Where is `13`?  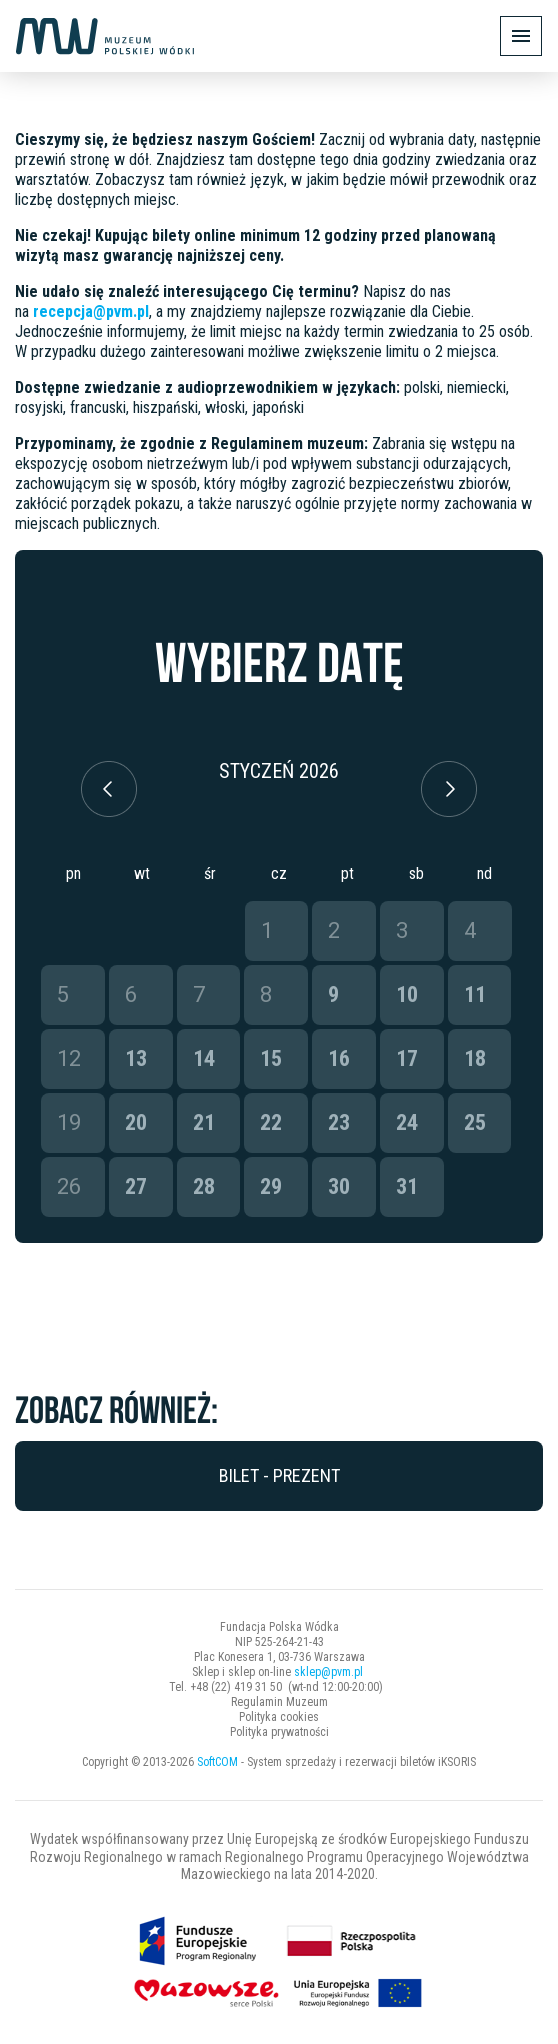
13 is located at coordinates (136, 1058).